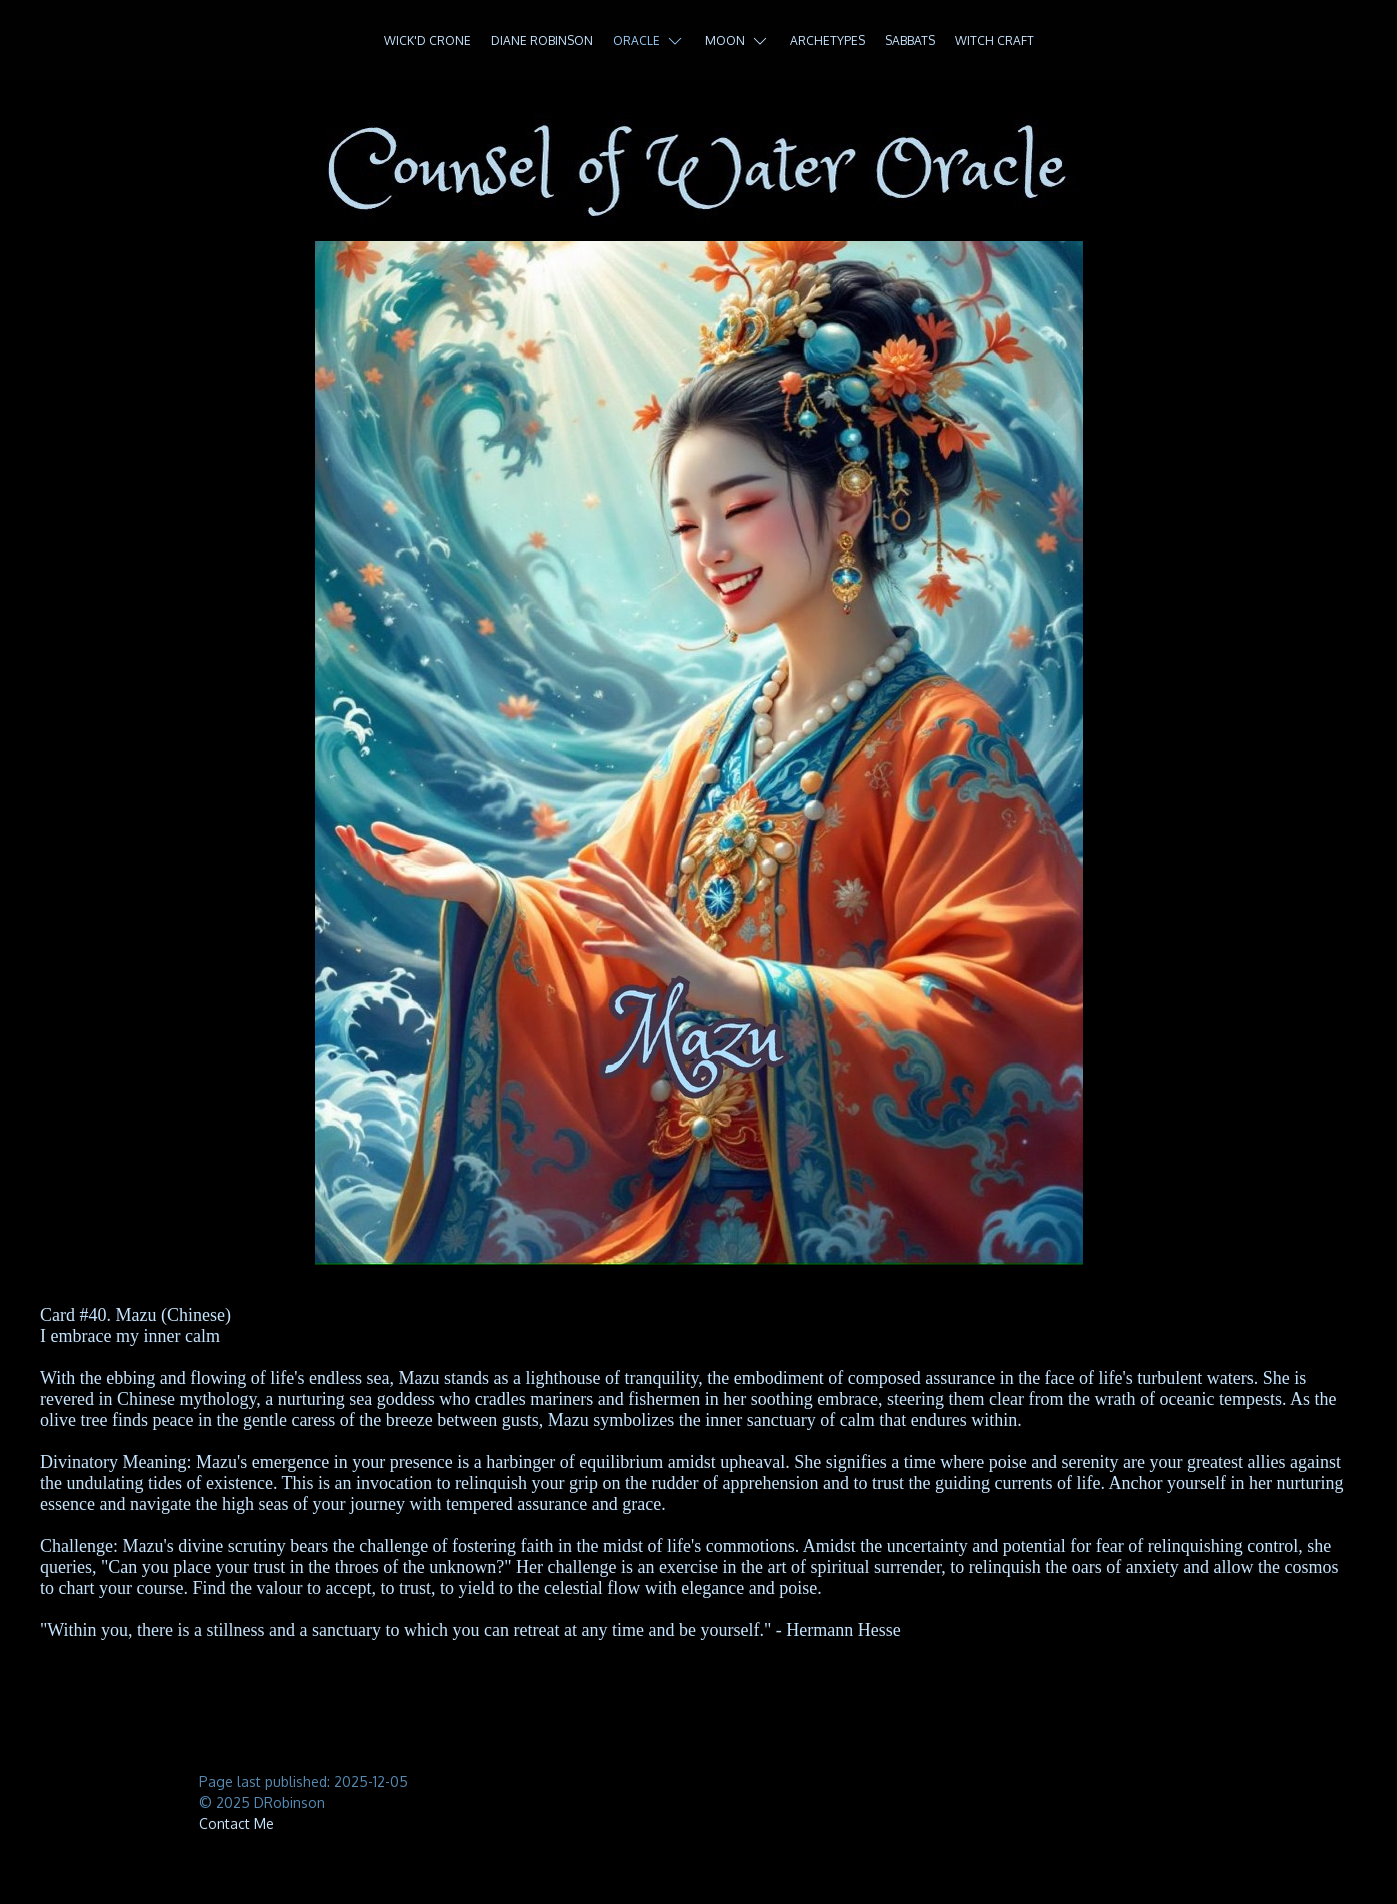 The image size is (1397, 1904). I want to click on Oracle, so click(649, 41).